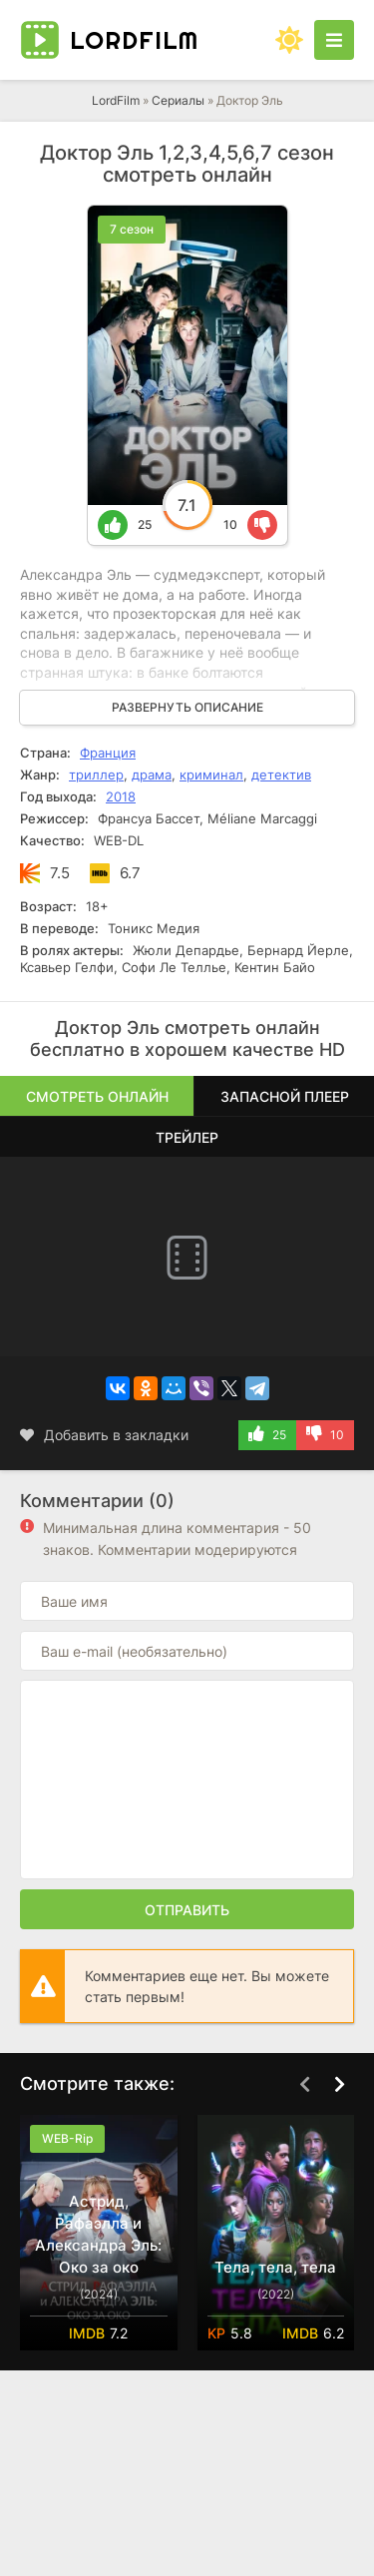  Describe the element at coordinates (289, 40) in the screenshot. I see `[Сменить цвет сайта]` at that location.